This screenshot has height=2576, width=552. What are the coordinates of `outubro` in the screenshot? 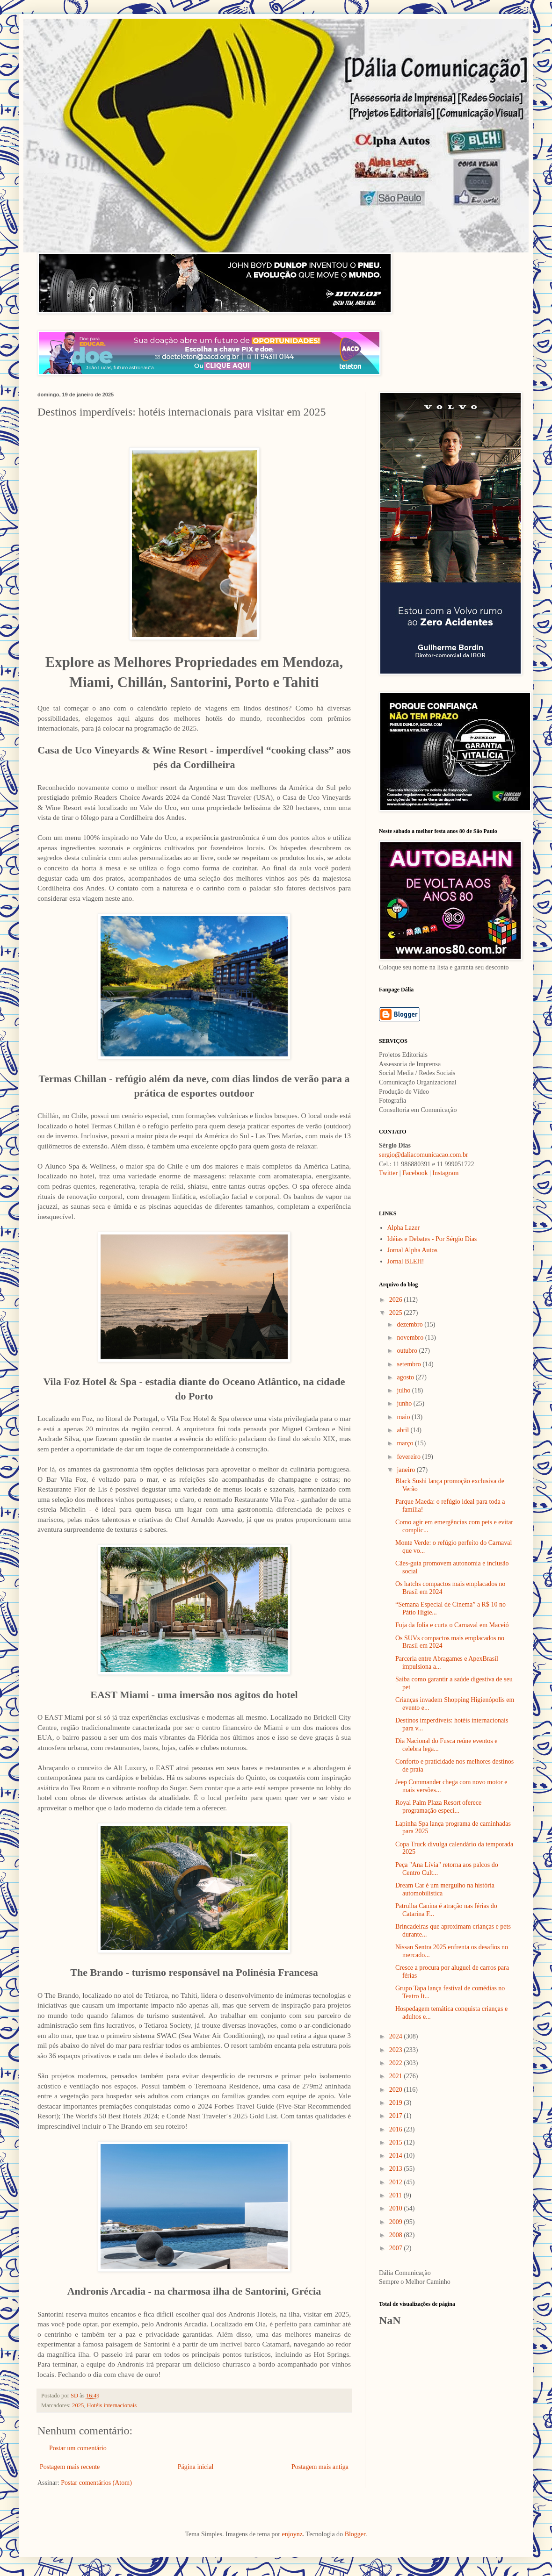 It's located at (408, 1350).